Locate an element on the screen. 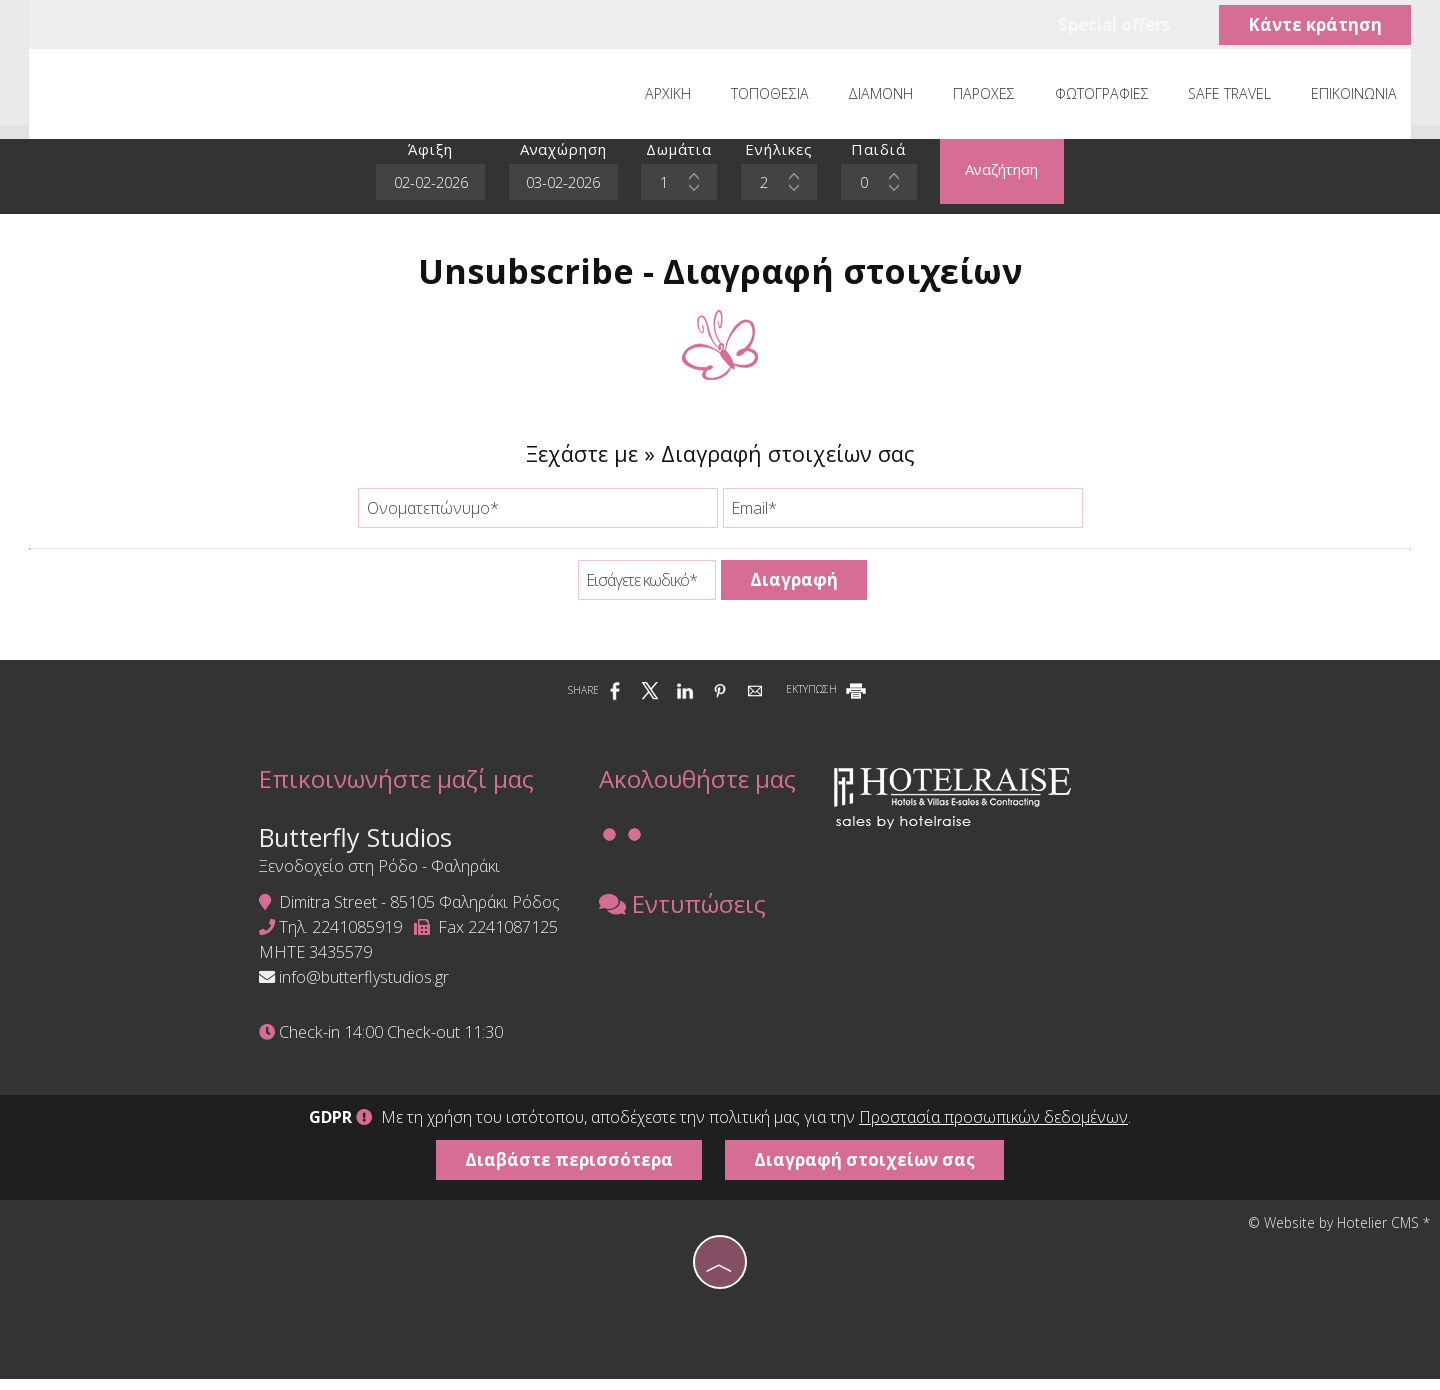  Αρχική is located at coordinates (675, 96).